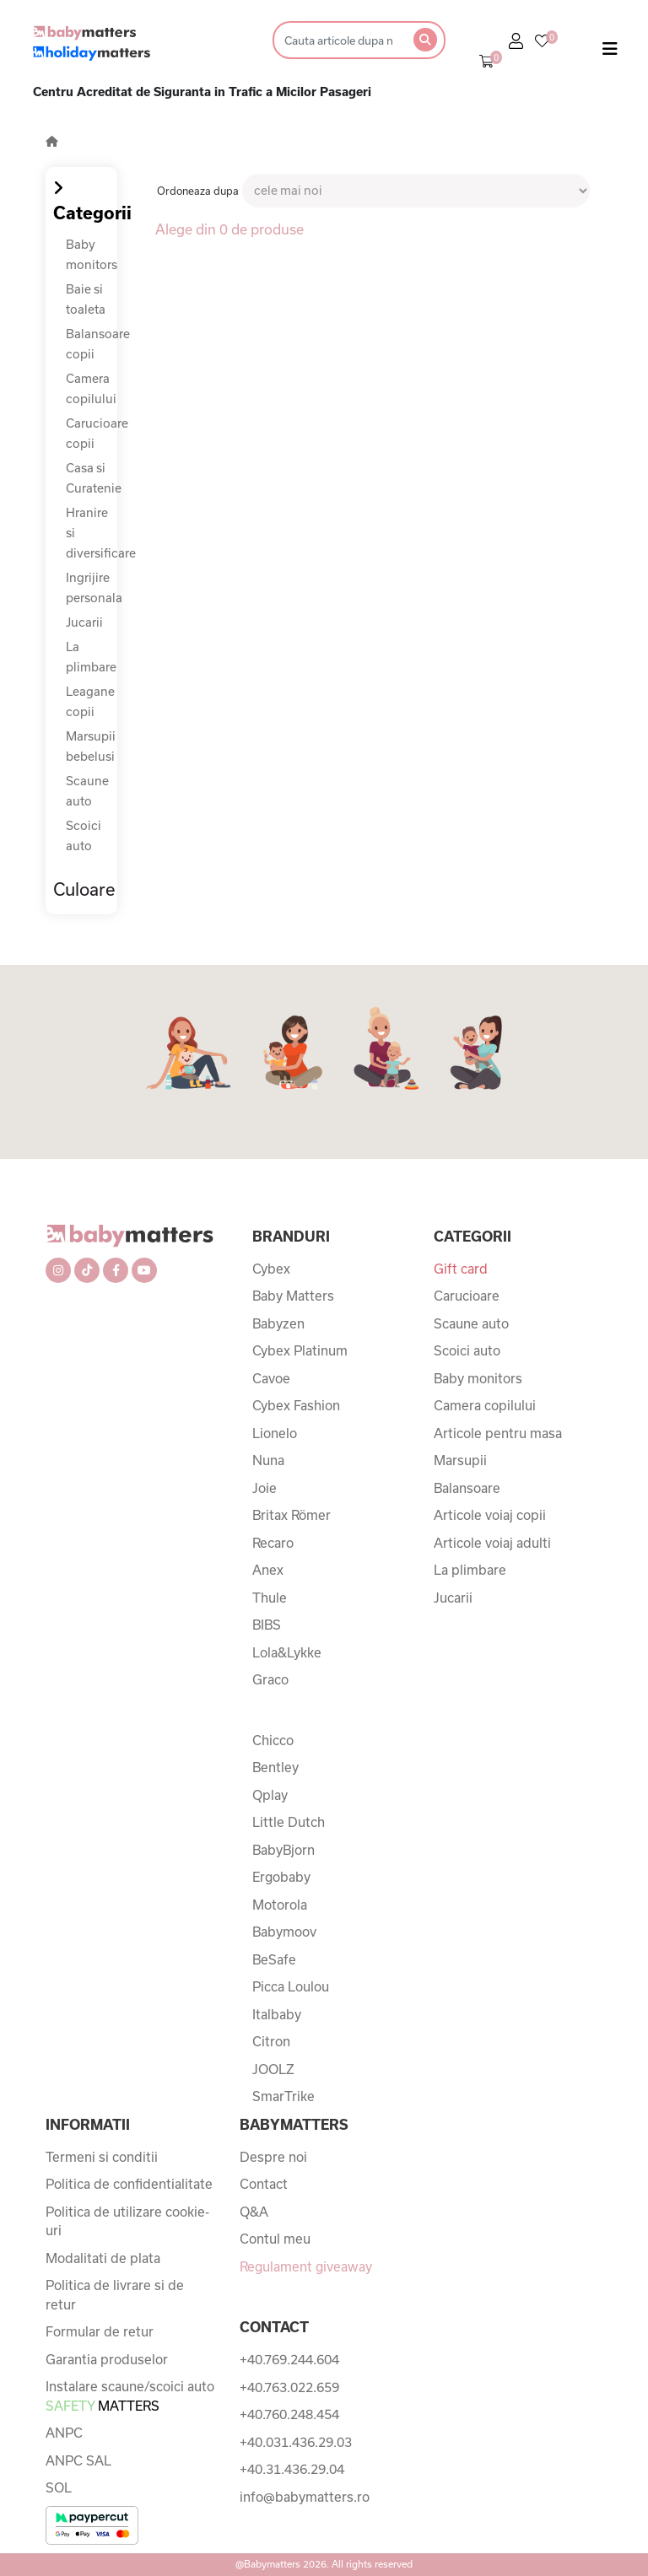 Image resolution: width=648 pixels, height=2576 pixels. I want to click on ANPC, so click(64, 2432).